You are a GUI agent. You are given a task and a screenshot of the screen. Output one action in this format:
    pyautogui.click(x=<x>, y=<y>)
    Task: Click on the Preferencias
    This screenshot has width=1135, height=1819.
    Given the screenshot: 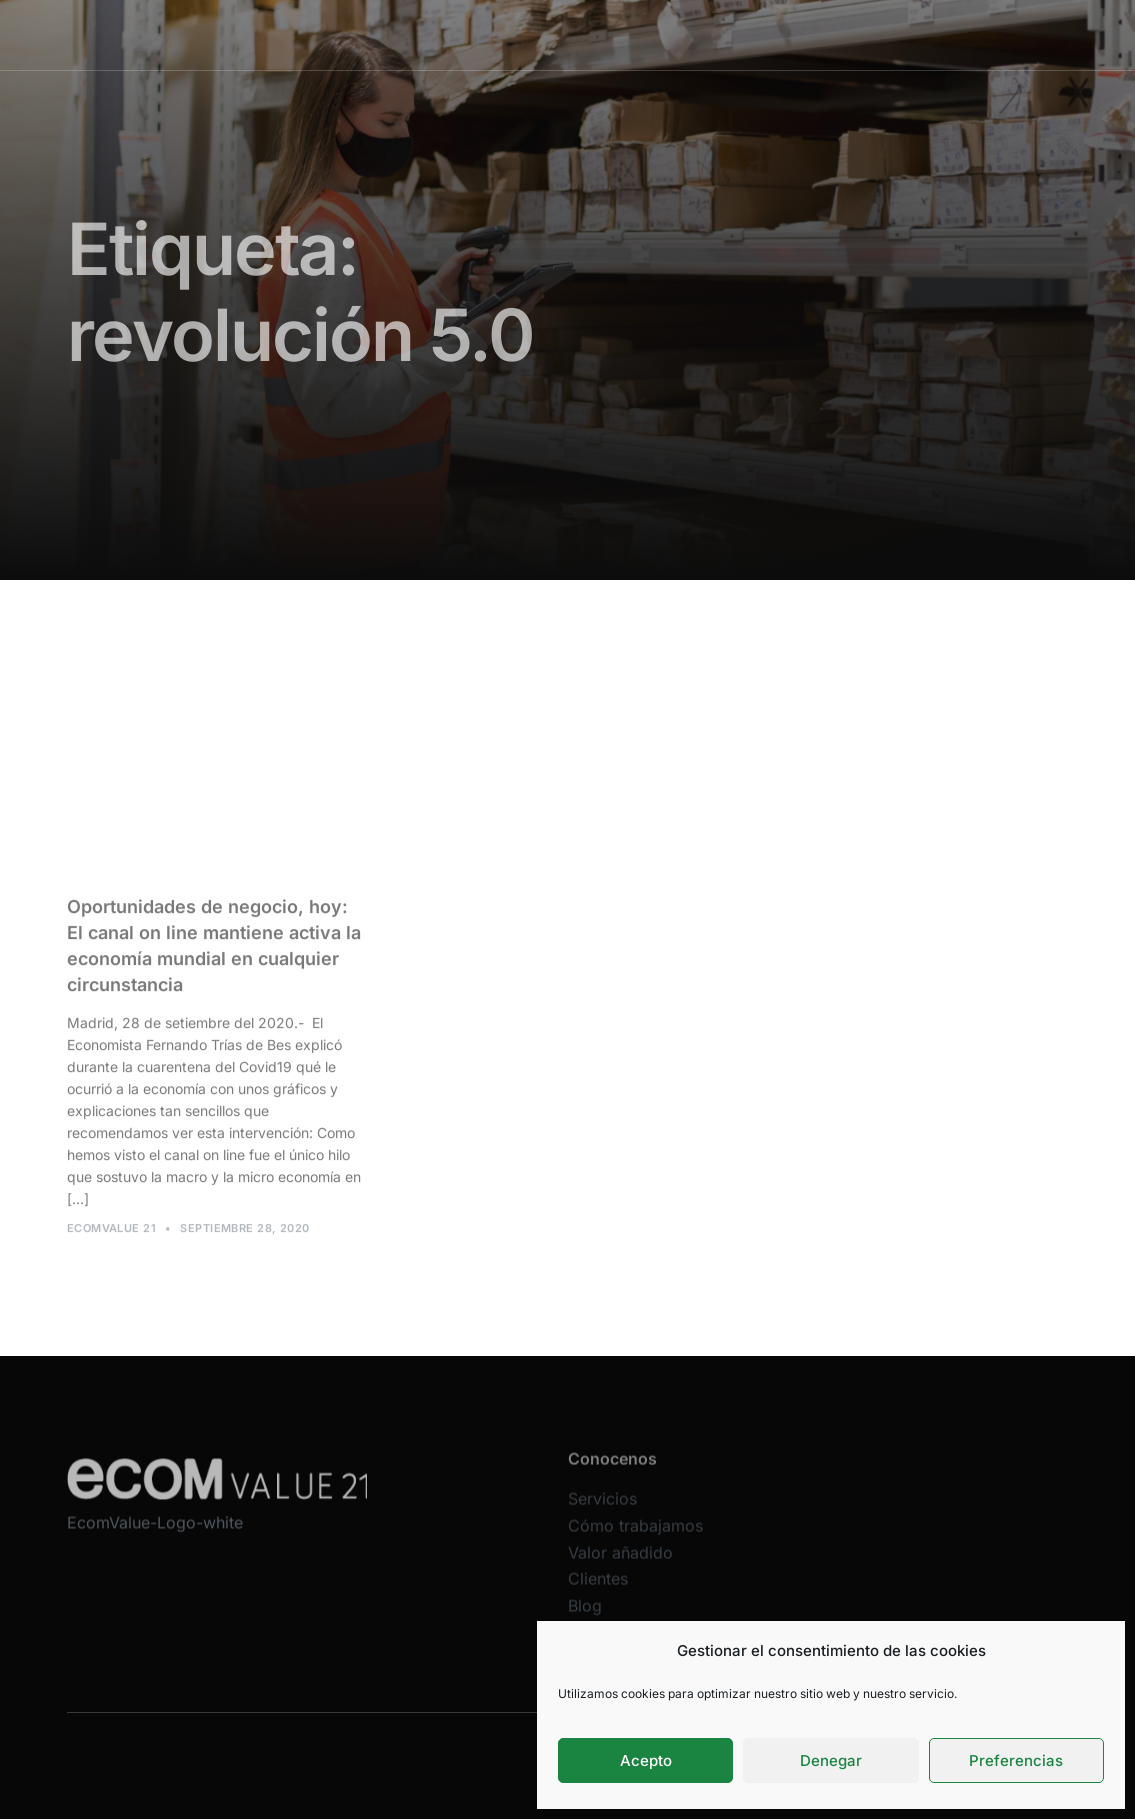 What is the action you would take?
    pyautogui.click(x=1016, y=1760)
    